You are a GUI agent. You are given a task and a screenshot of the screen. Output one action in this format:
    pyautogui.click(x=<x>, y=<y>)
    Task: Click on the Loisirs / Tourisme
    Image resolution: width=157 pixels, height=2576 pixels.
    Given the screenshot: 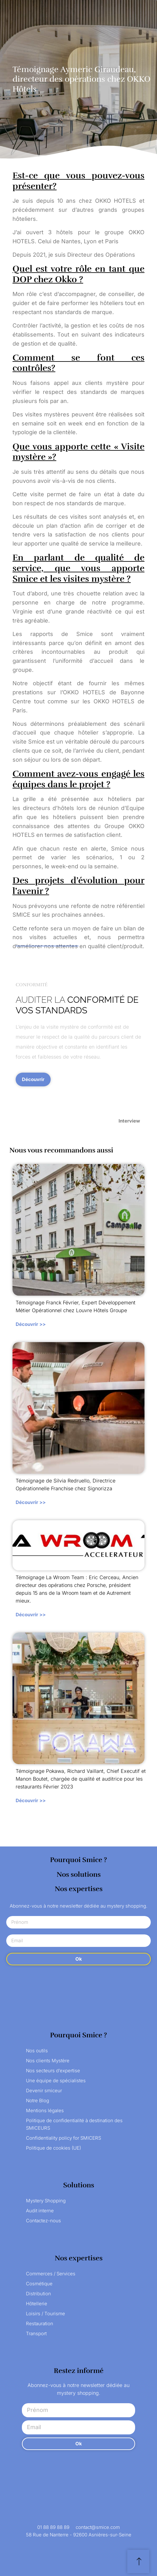 What is the action you would take?
    pyautogui.click(x=45, y=2313)
    